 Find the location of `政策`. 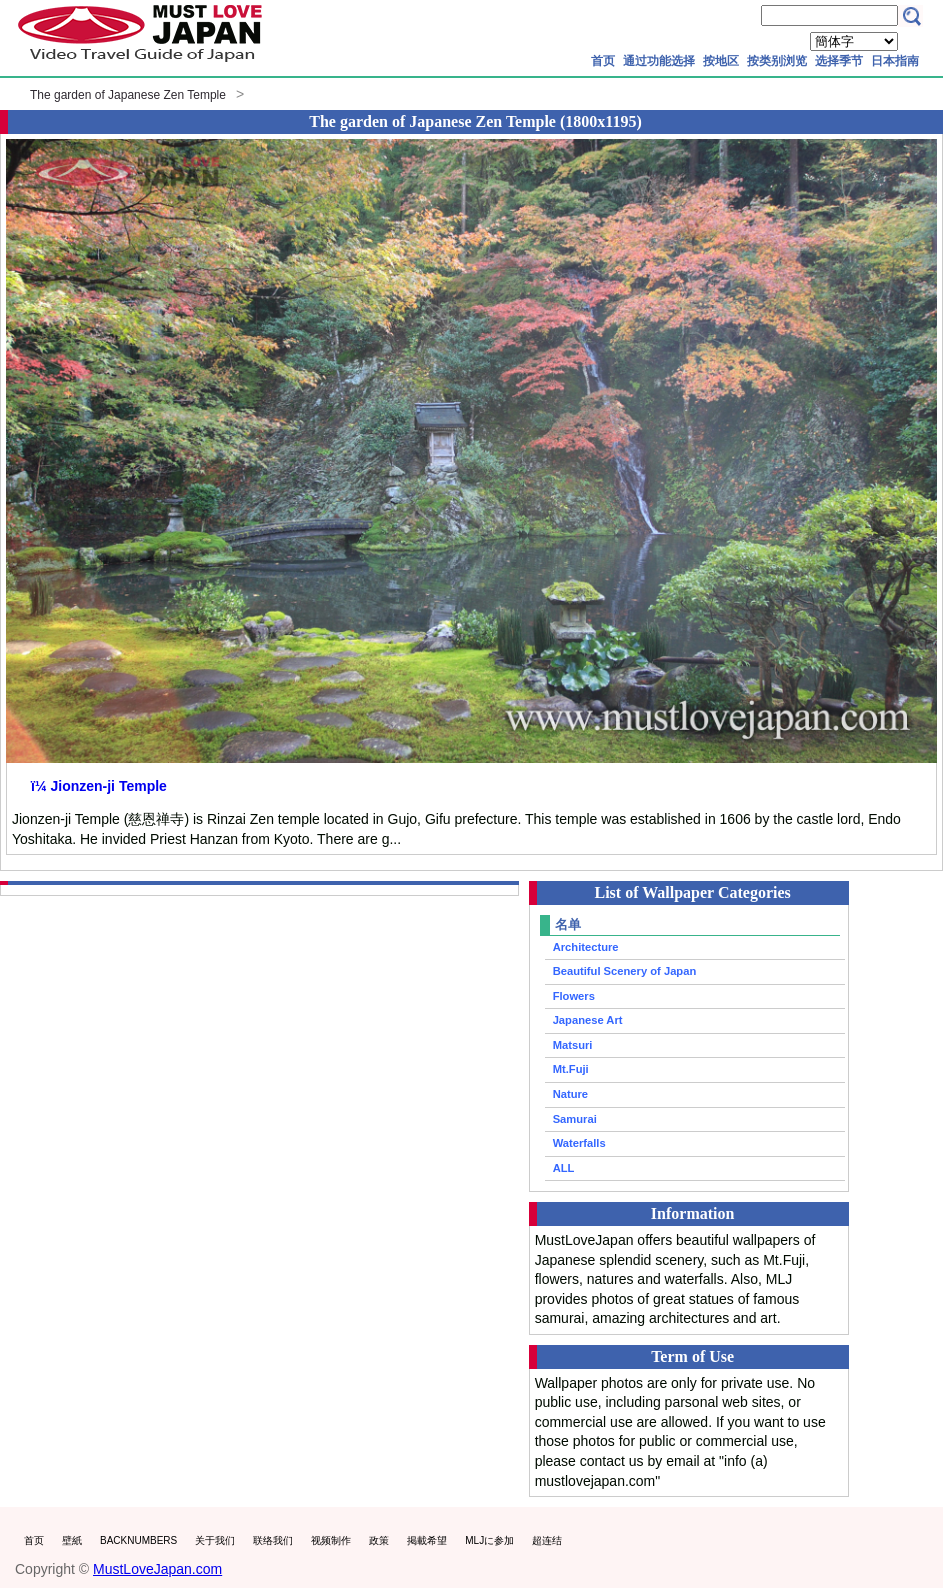

政策 is located at coordinates (379, 1540).